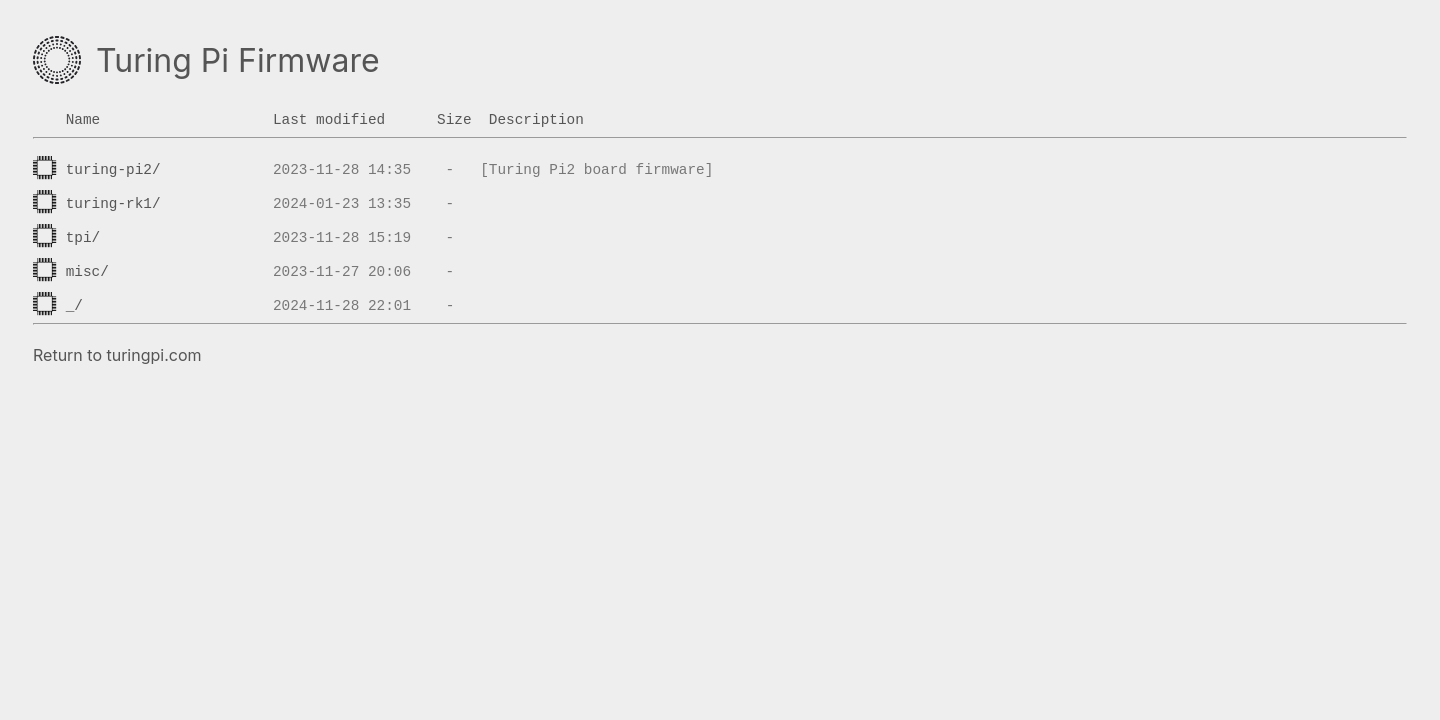 This screenshot has height=720, width=1440. Describe the element at coordinates (83, 120) in the screenshot. I see `Name` at that location.